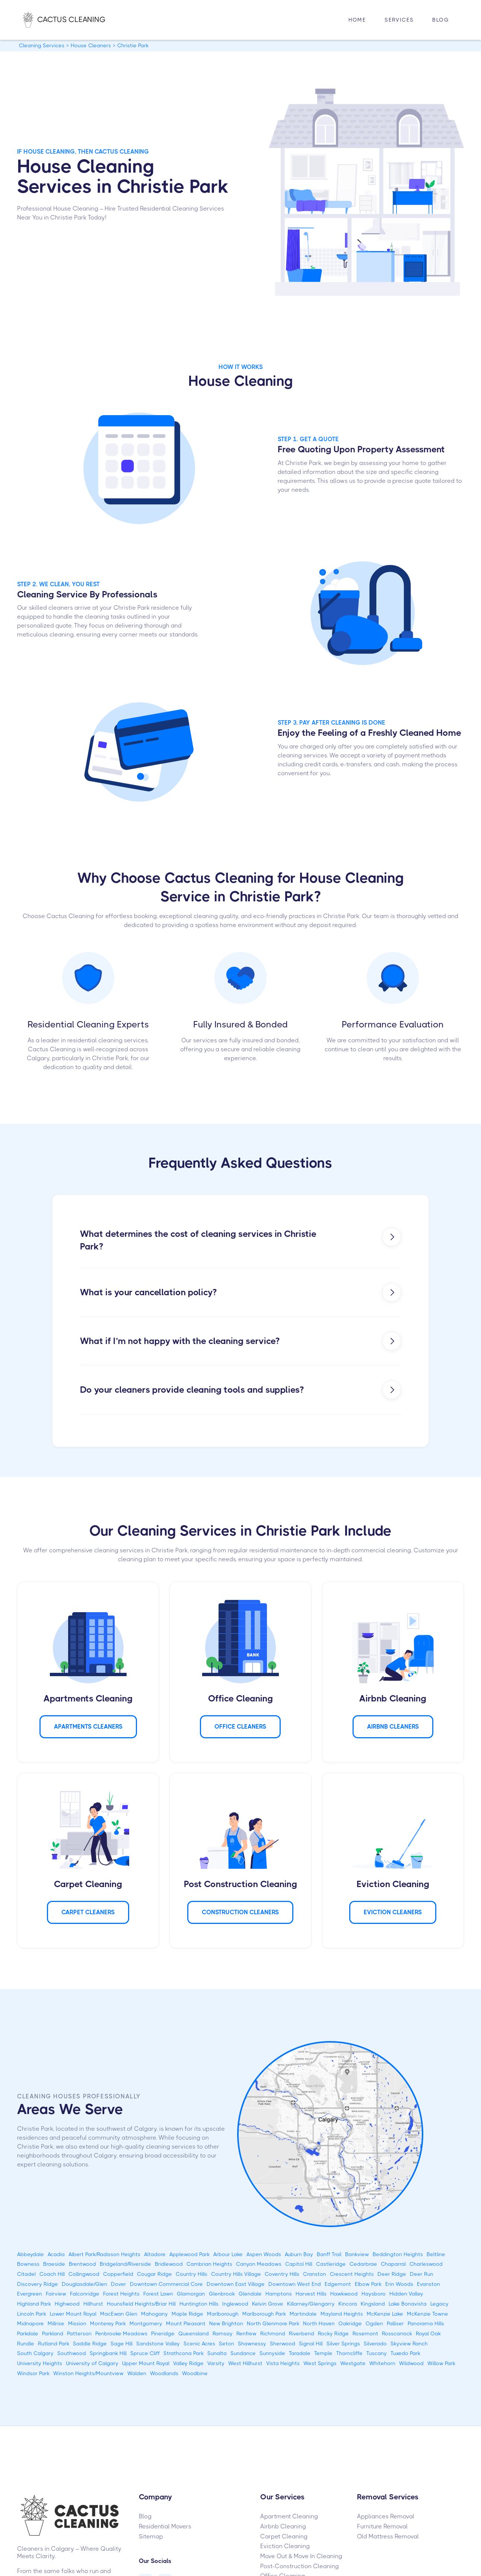  What do you see at coordinates (393, 1726) in the screenshot?
I see `AIRBNB Cleaners` at bounding box center [393, 1726].